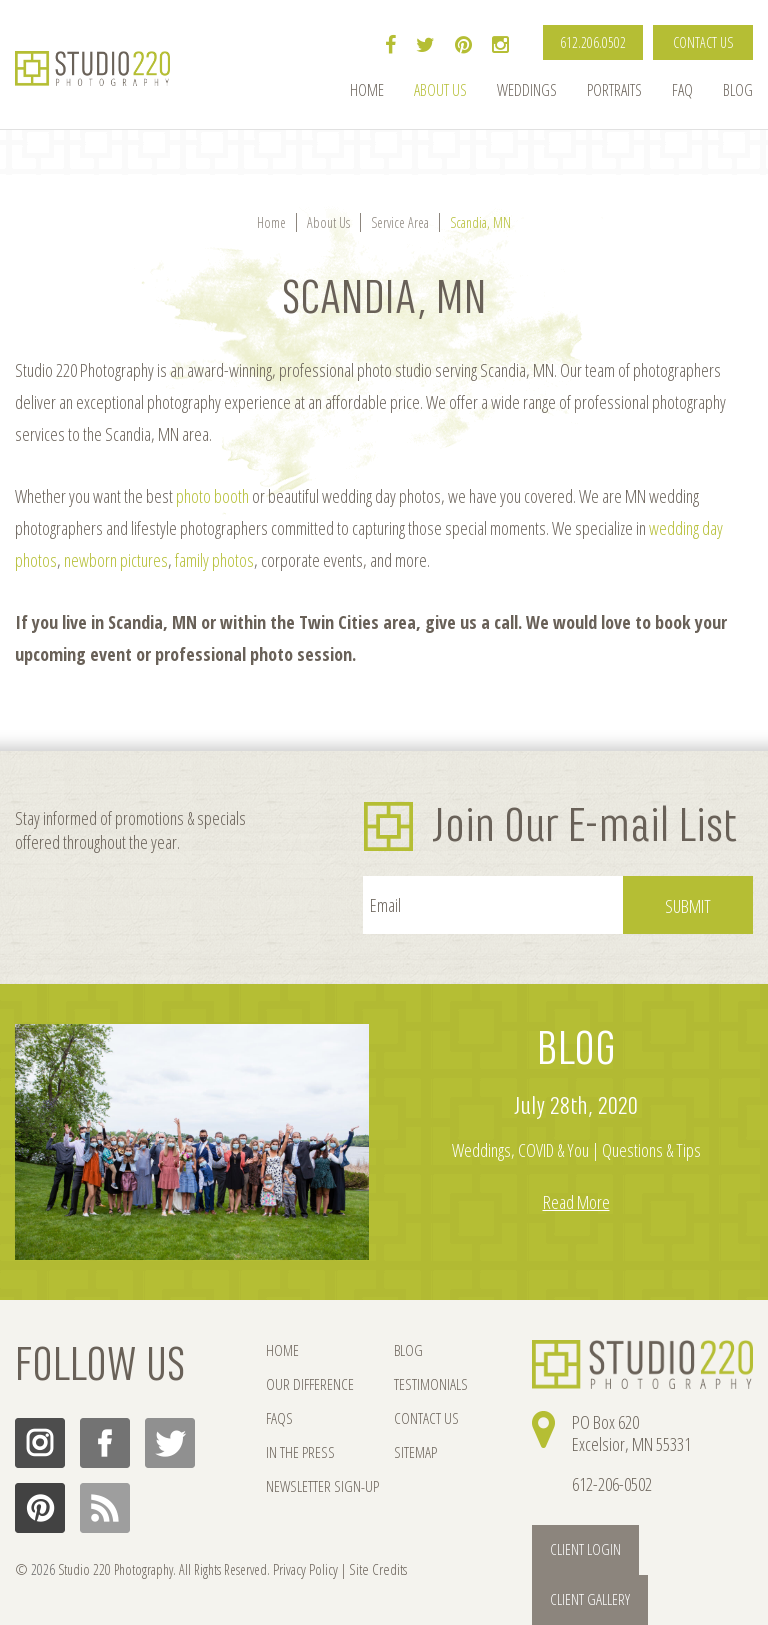 This screenshot has height=1625, width=768. What do you see at coordinates (116, 560) in the screenshot?
I see `newborn pictures` at bounding box center [116, 560].